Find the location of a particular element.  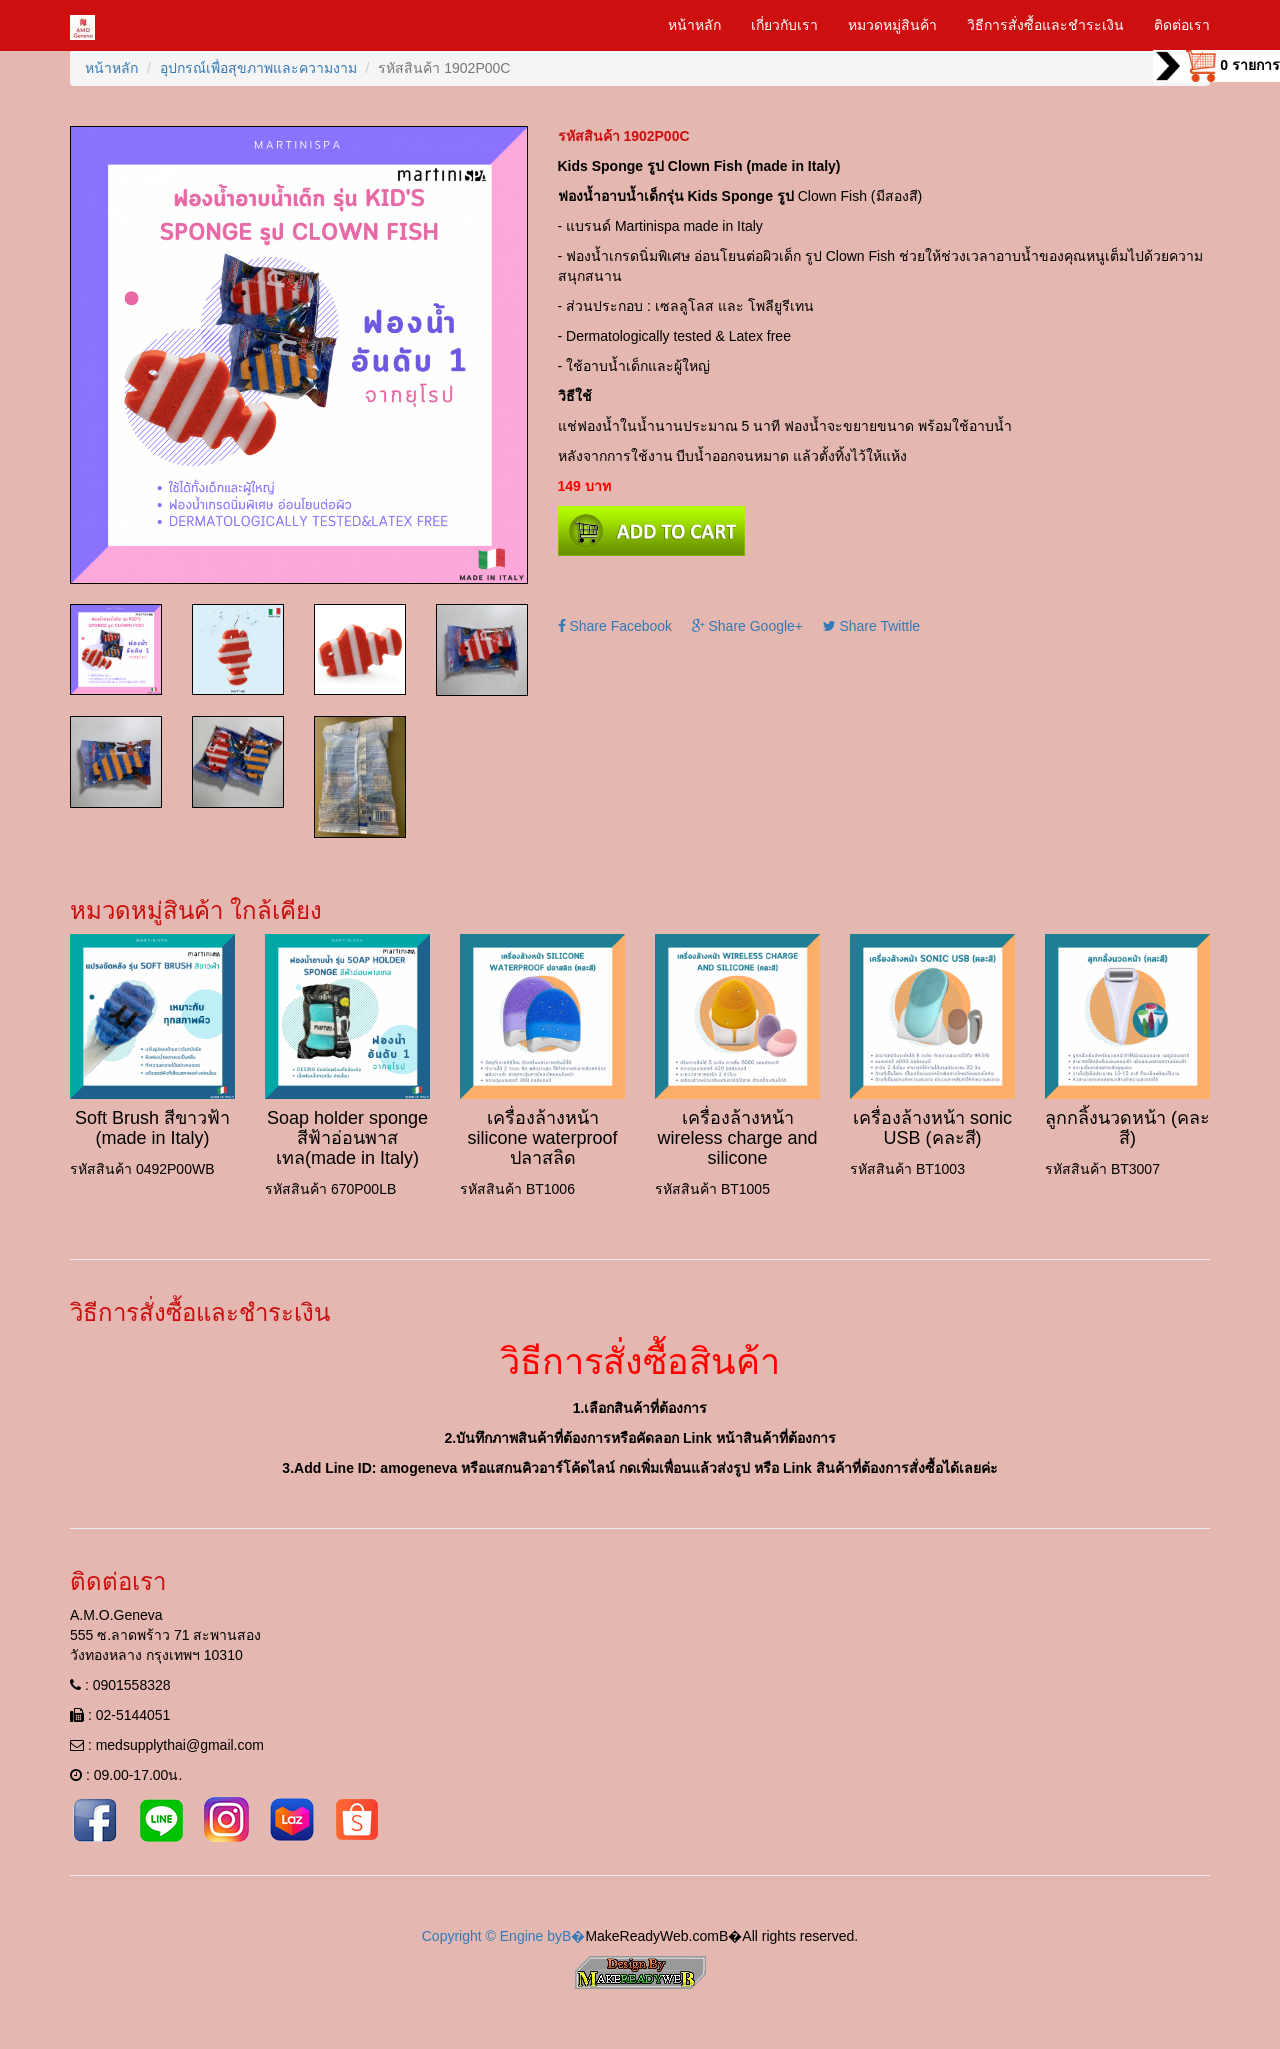

Share Google+ is located at coordinates (747, 626).